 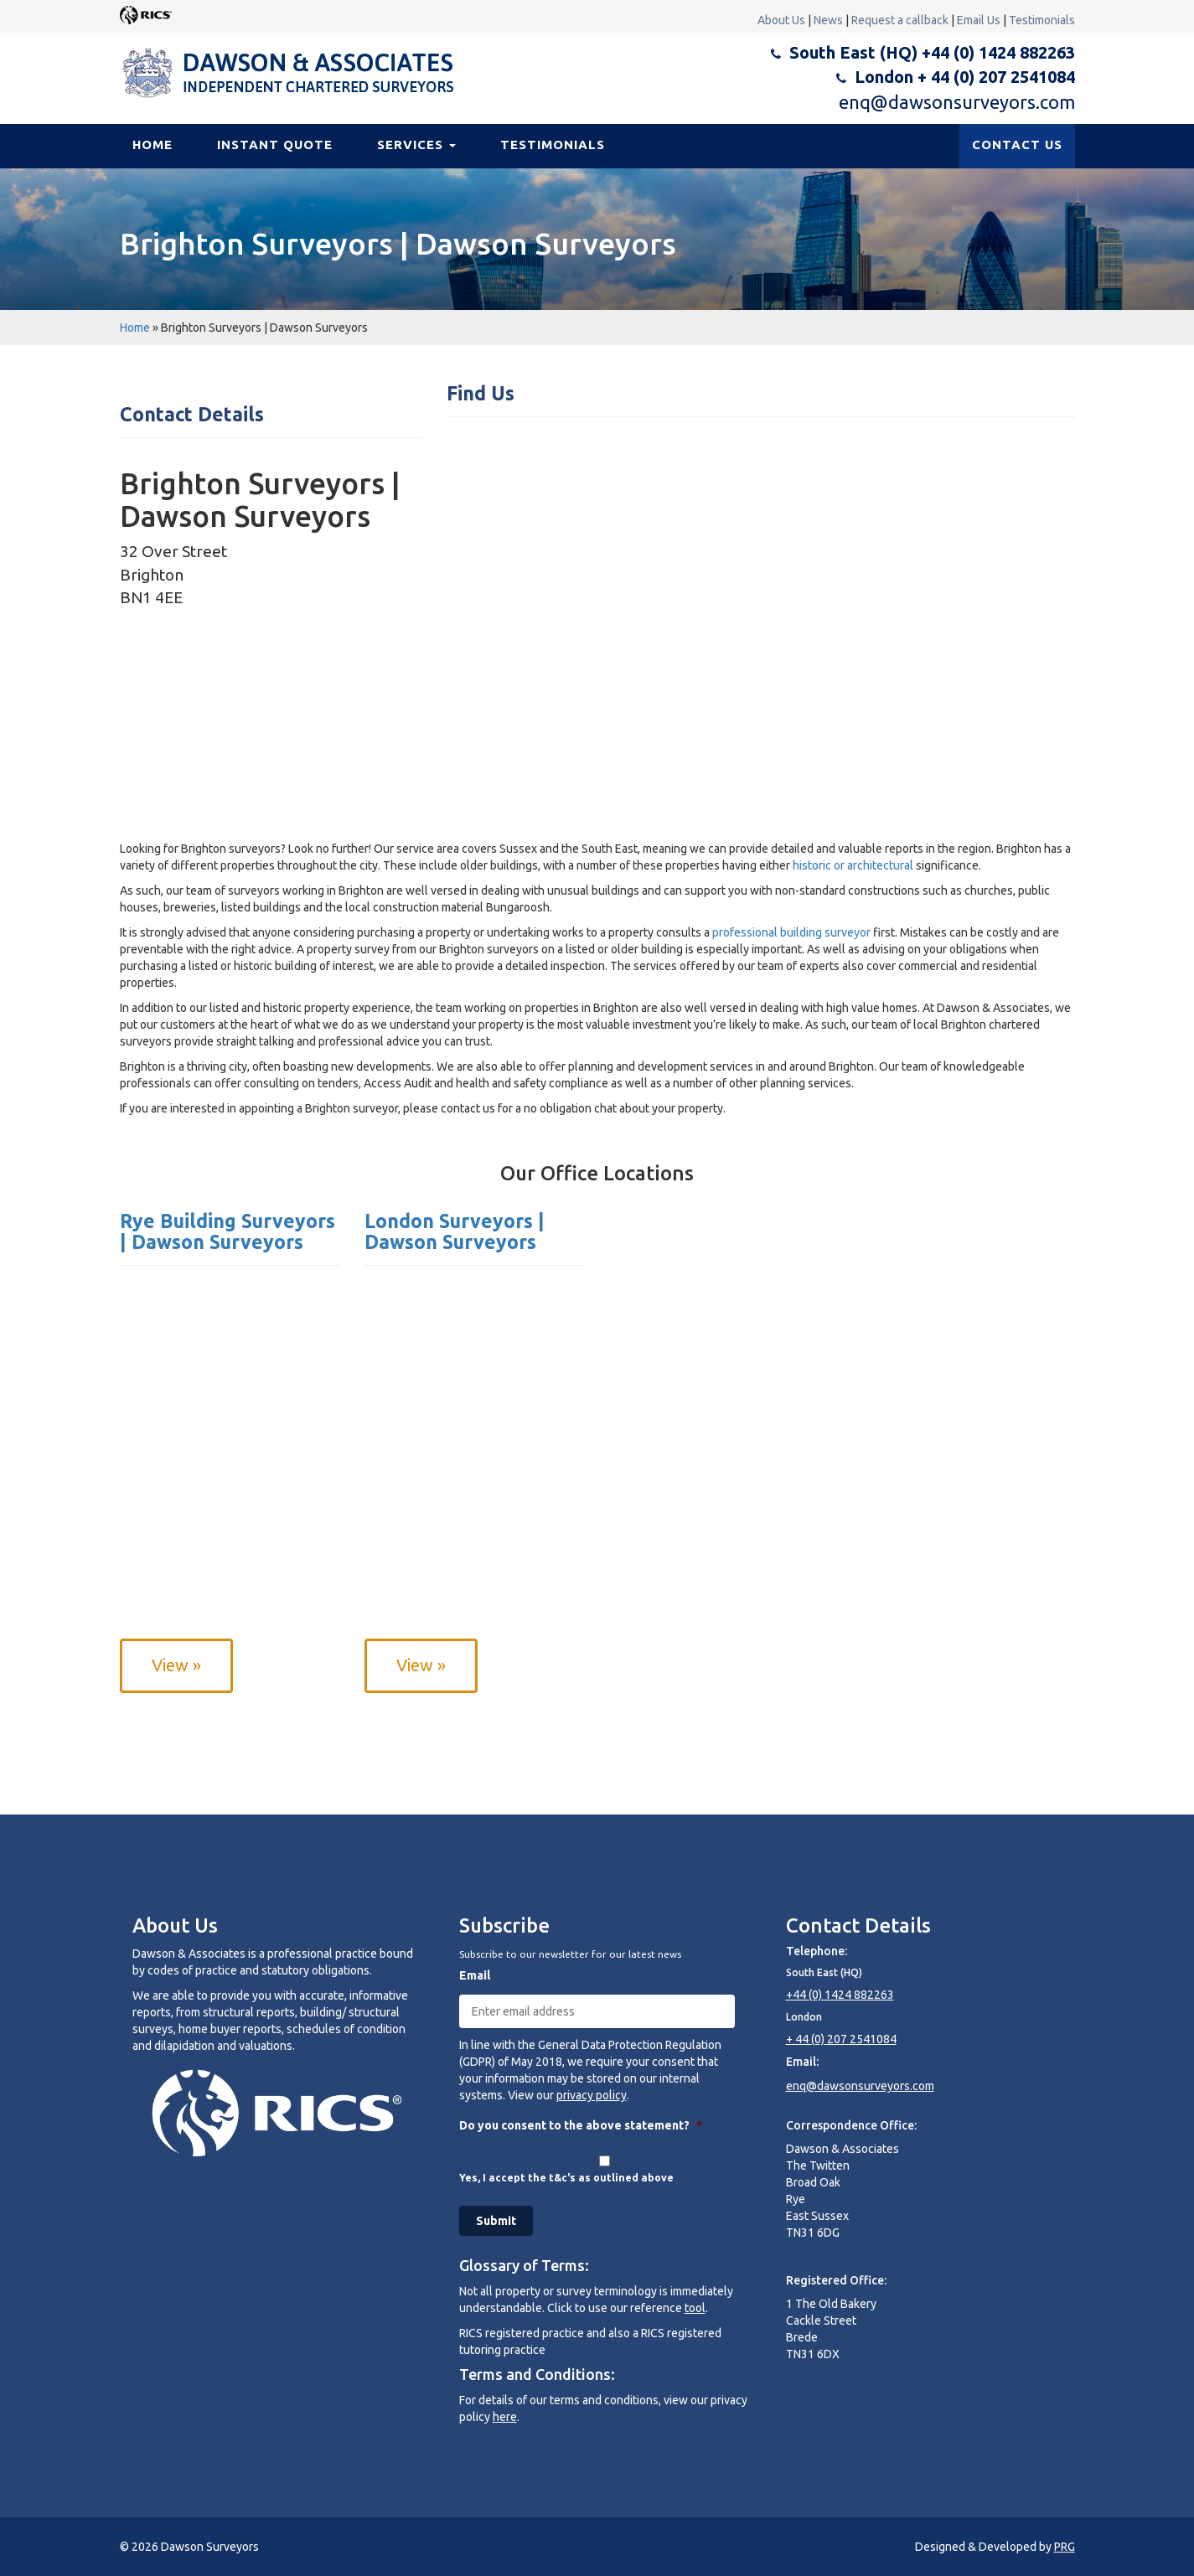 I want to click on professional building surveyor, so click(x=791, y=932).